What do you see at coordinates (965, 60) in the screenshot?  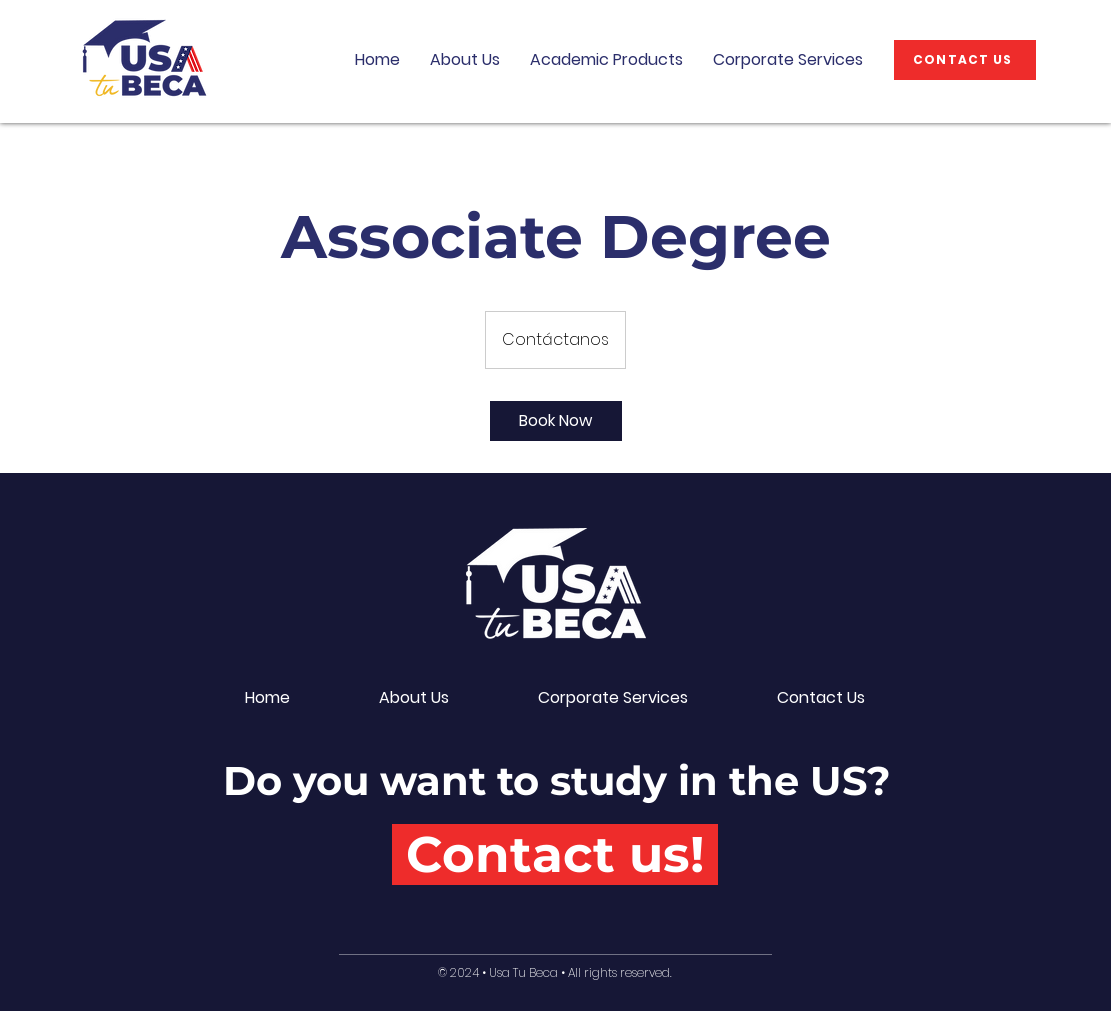 I see `[CONTACT US]` at bounding box center [965, 60].